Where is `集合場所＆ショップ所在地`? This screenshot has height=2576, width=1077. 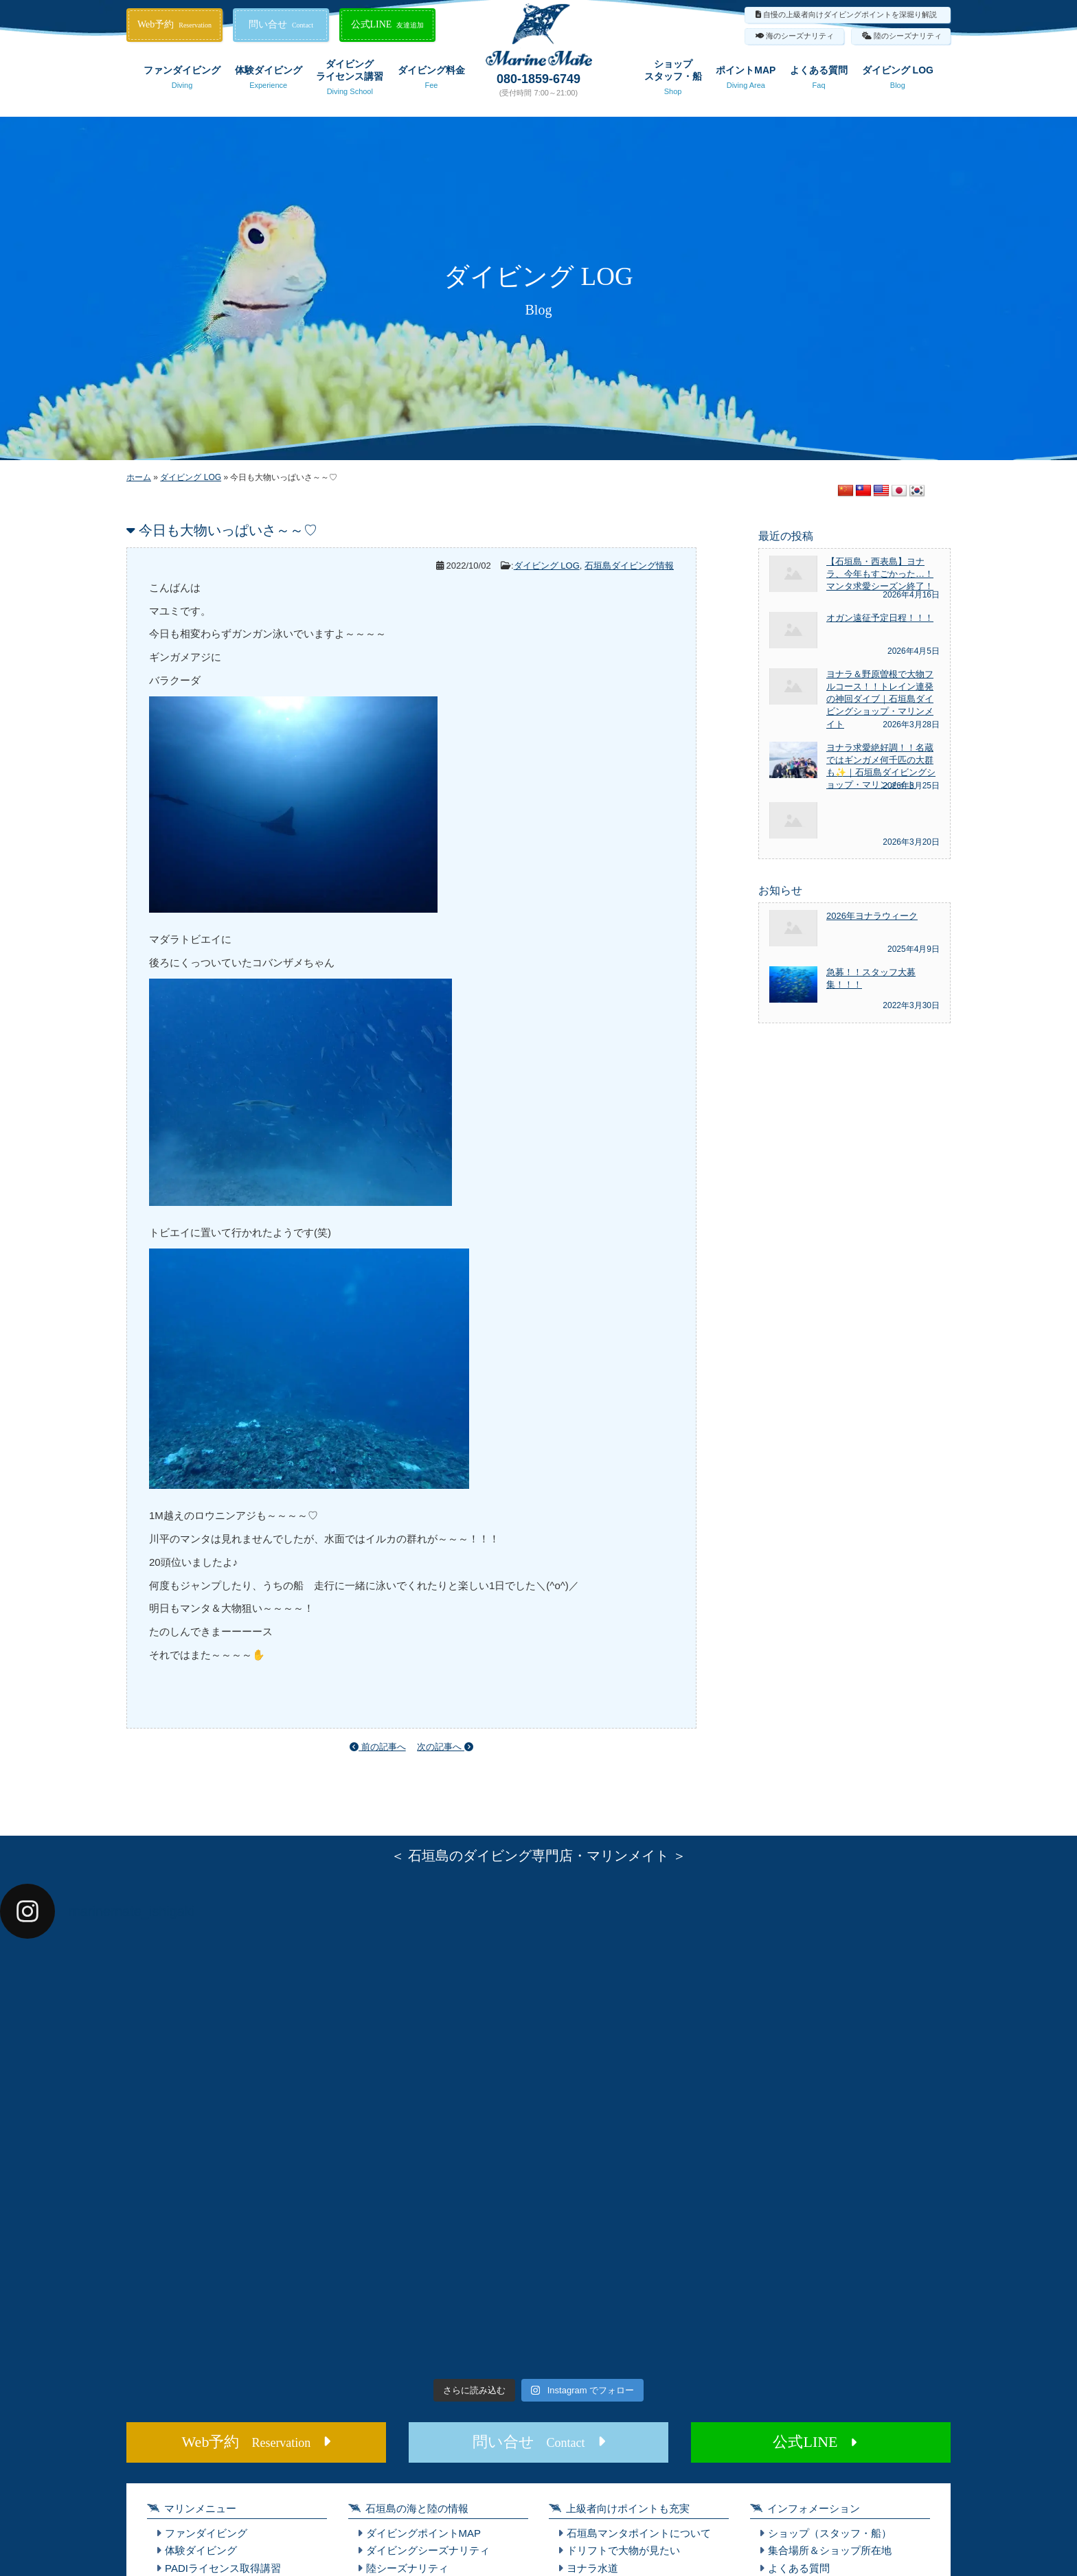
集合場所＆ショップ所在地 is located at coordinates (830, 2550).